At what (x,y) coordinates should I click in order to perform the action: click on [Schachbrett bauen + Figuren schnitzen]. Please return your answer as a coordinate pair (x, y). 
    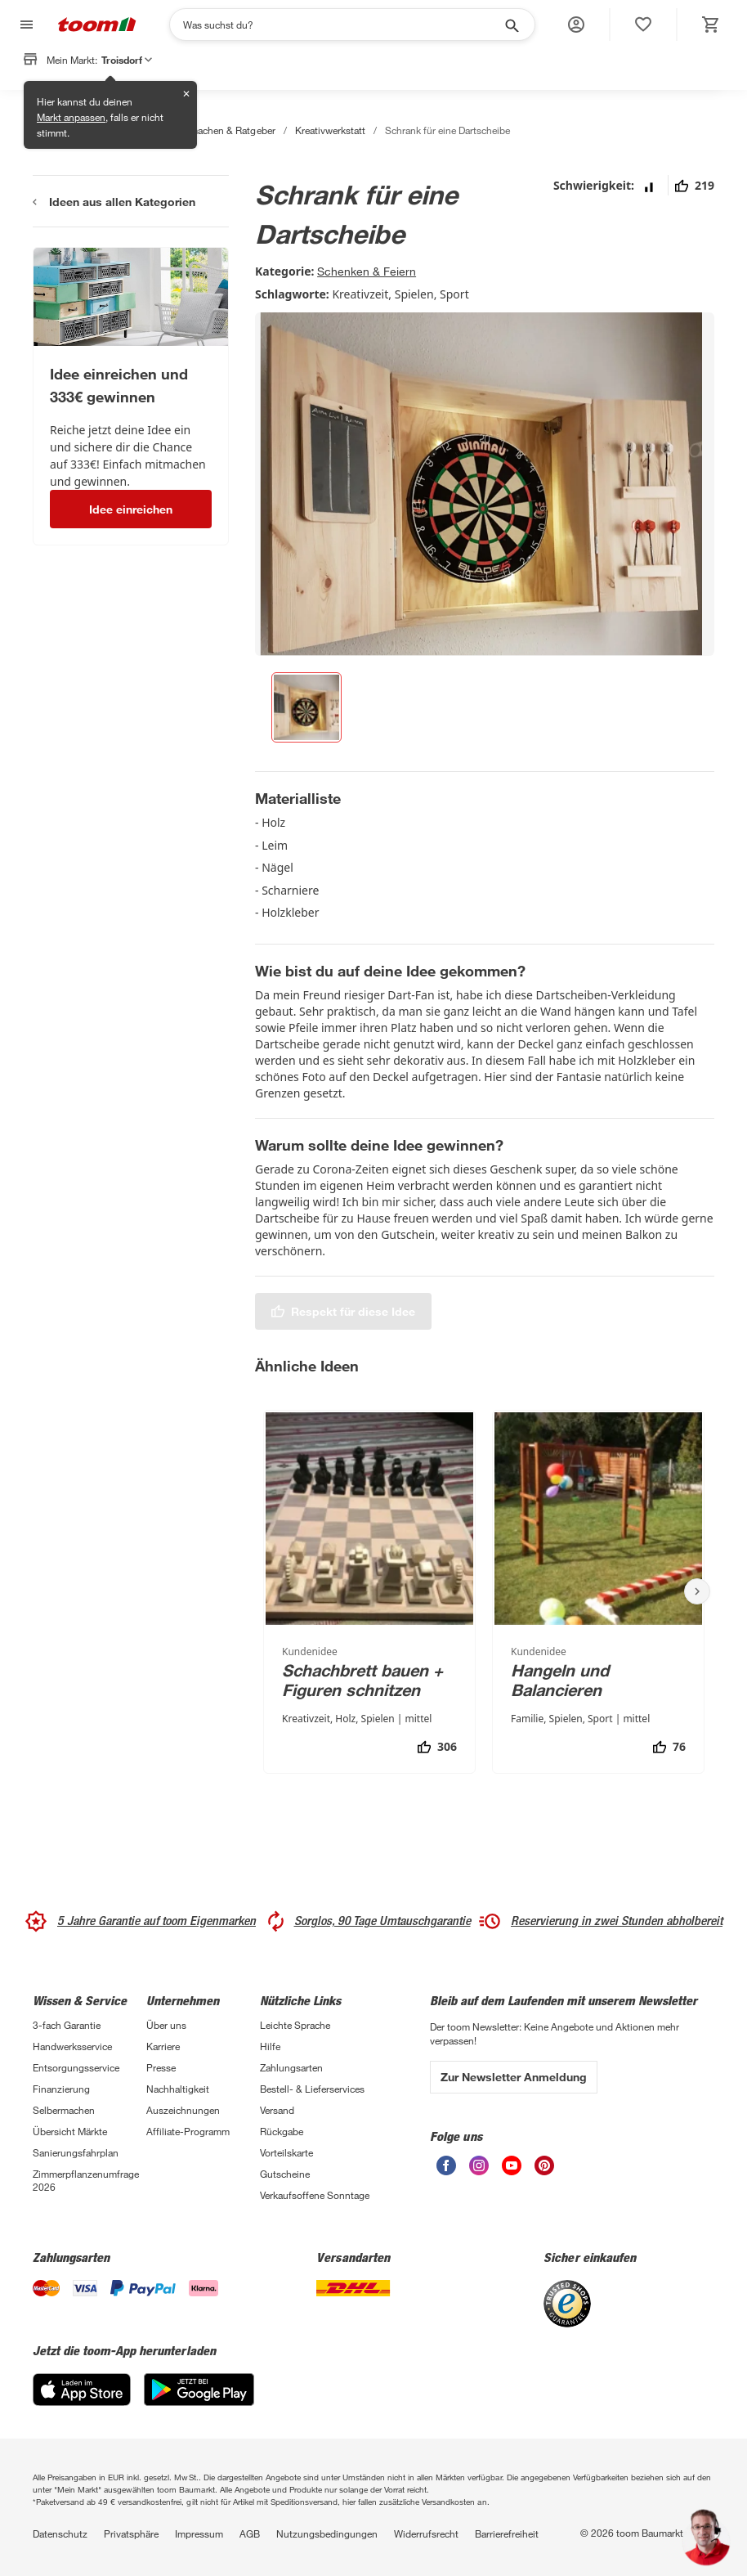
    Looking at the image, I should click on (369, 1592).